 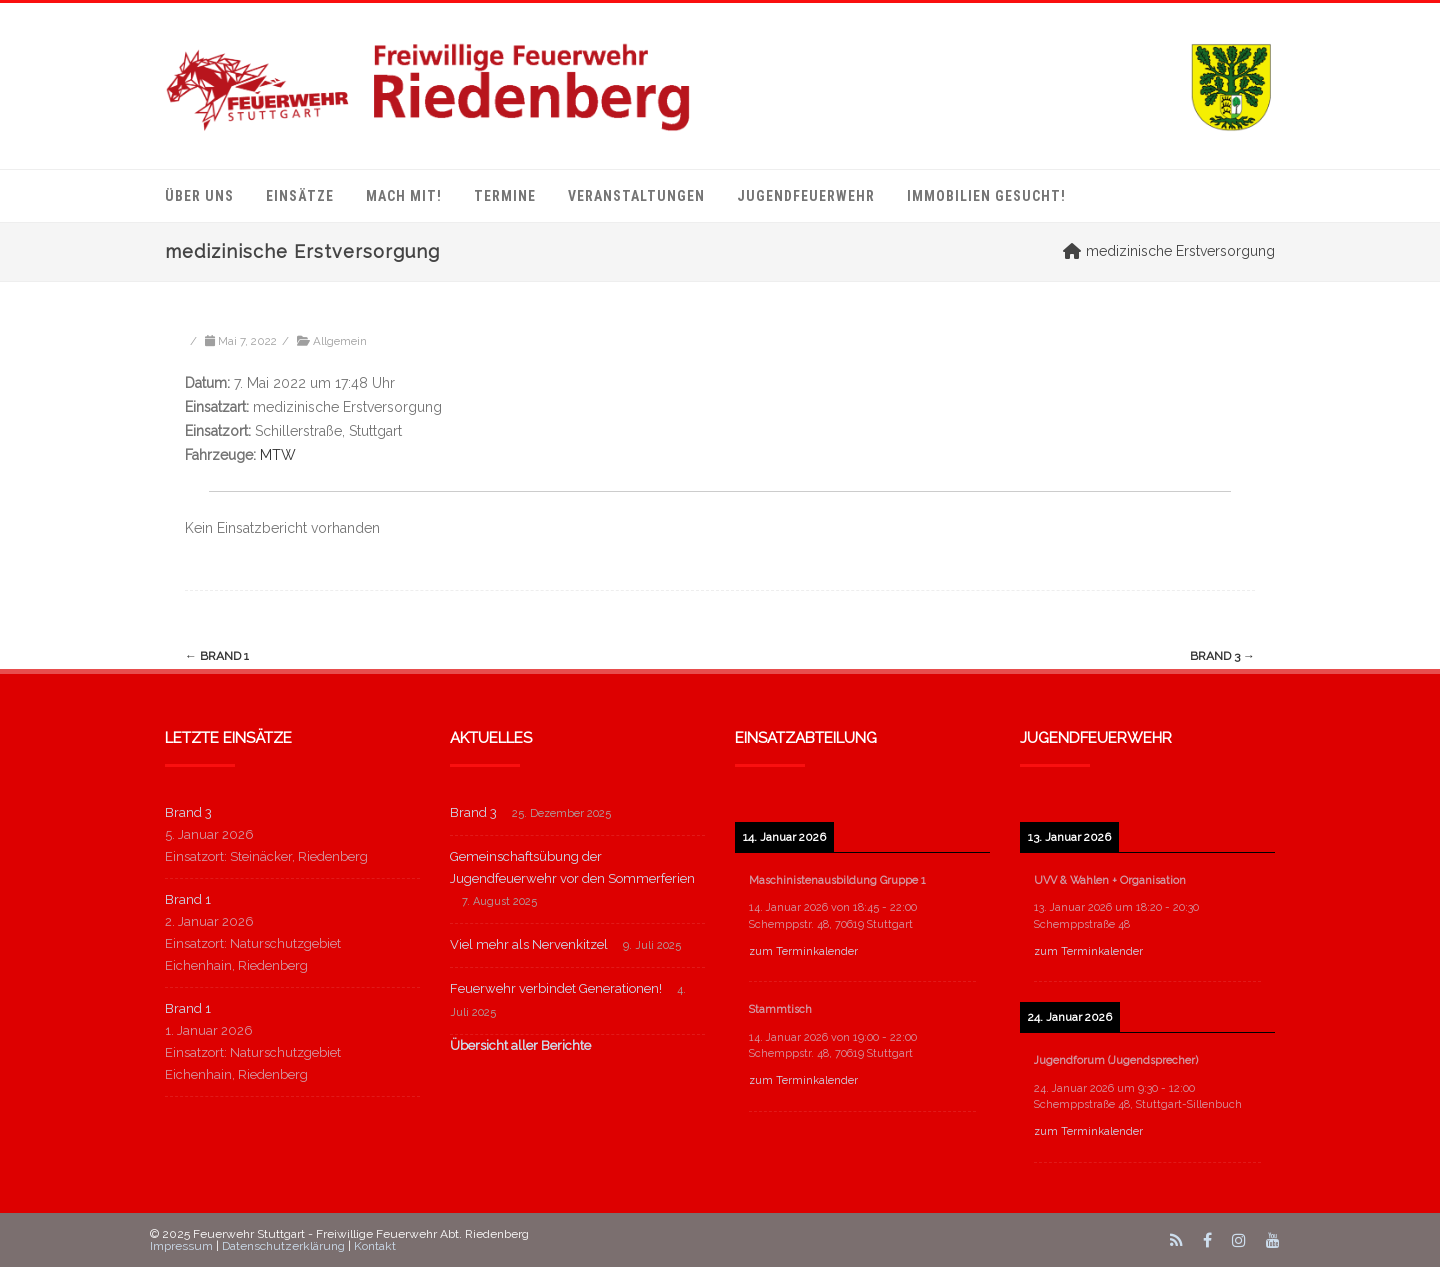 I want to click on MTW, so click(x=278, y=455).